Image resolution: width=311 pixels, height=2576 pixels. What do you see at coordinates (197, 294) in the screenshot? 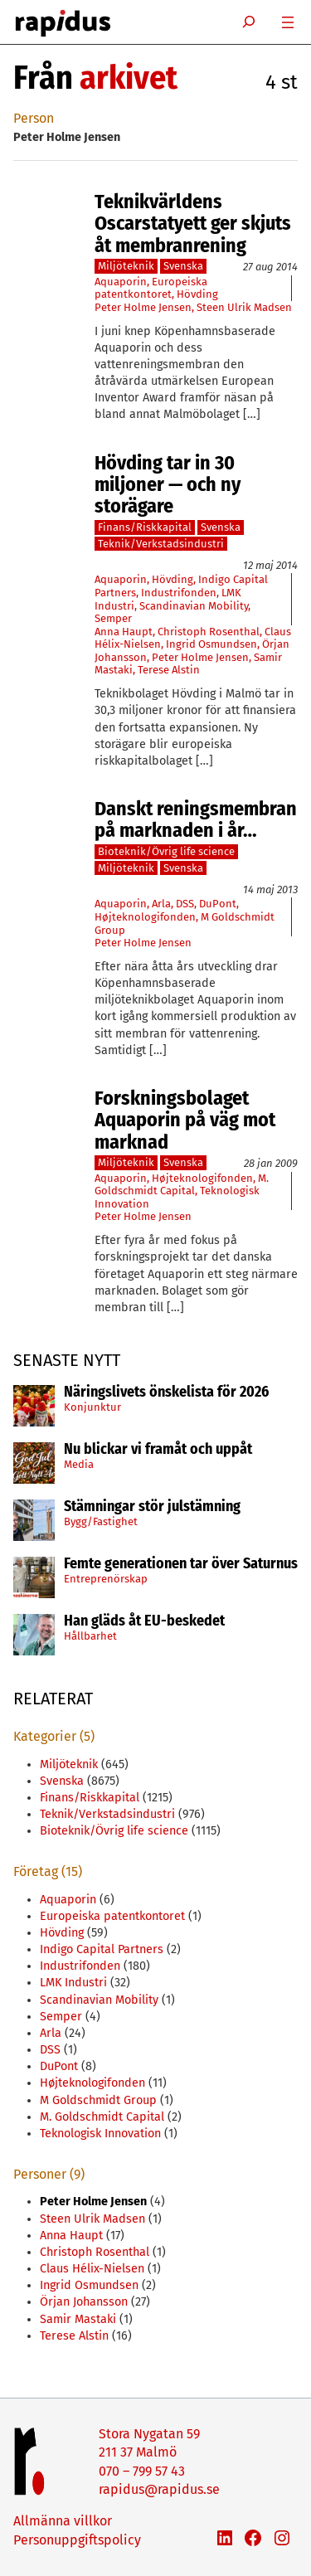
I see `Hövding` at bounding box center [197, 294].